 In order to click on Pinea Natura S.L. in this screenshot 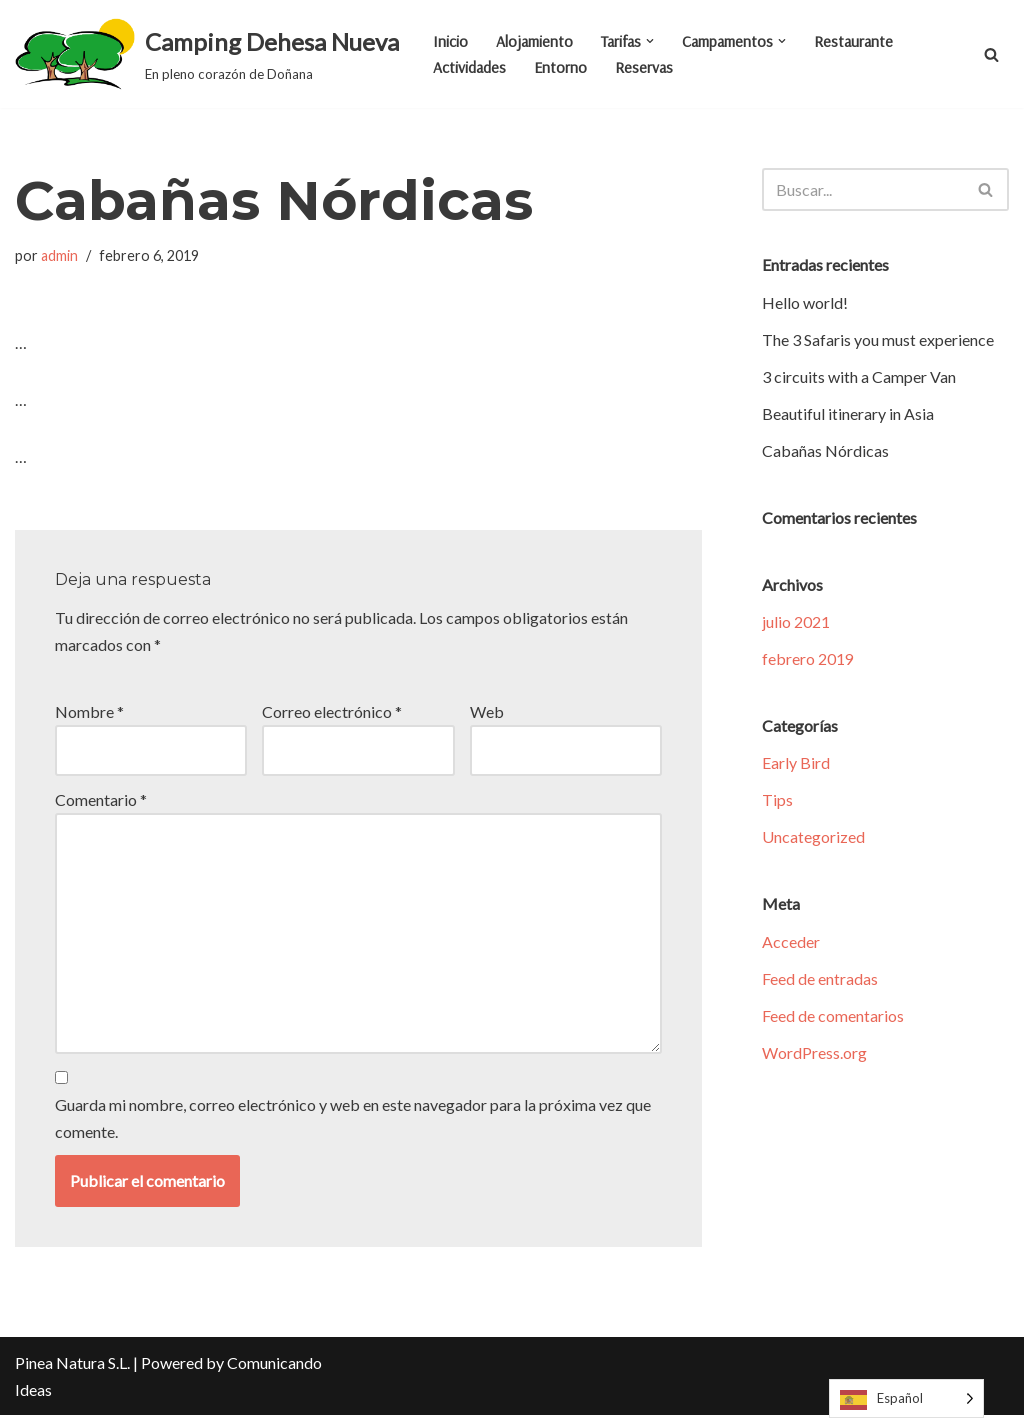, I will do `click(72, 1365)`.